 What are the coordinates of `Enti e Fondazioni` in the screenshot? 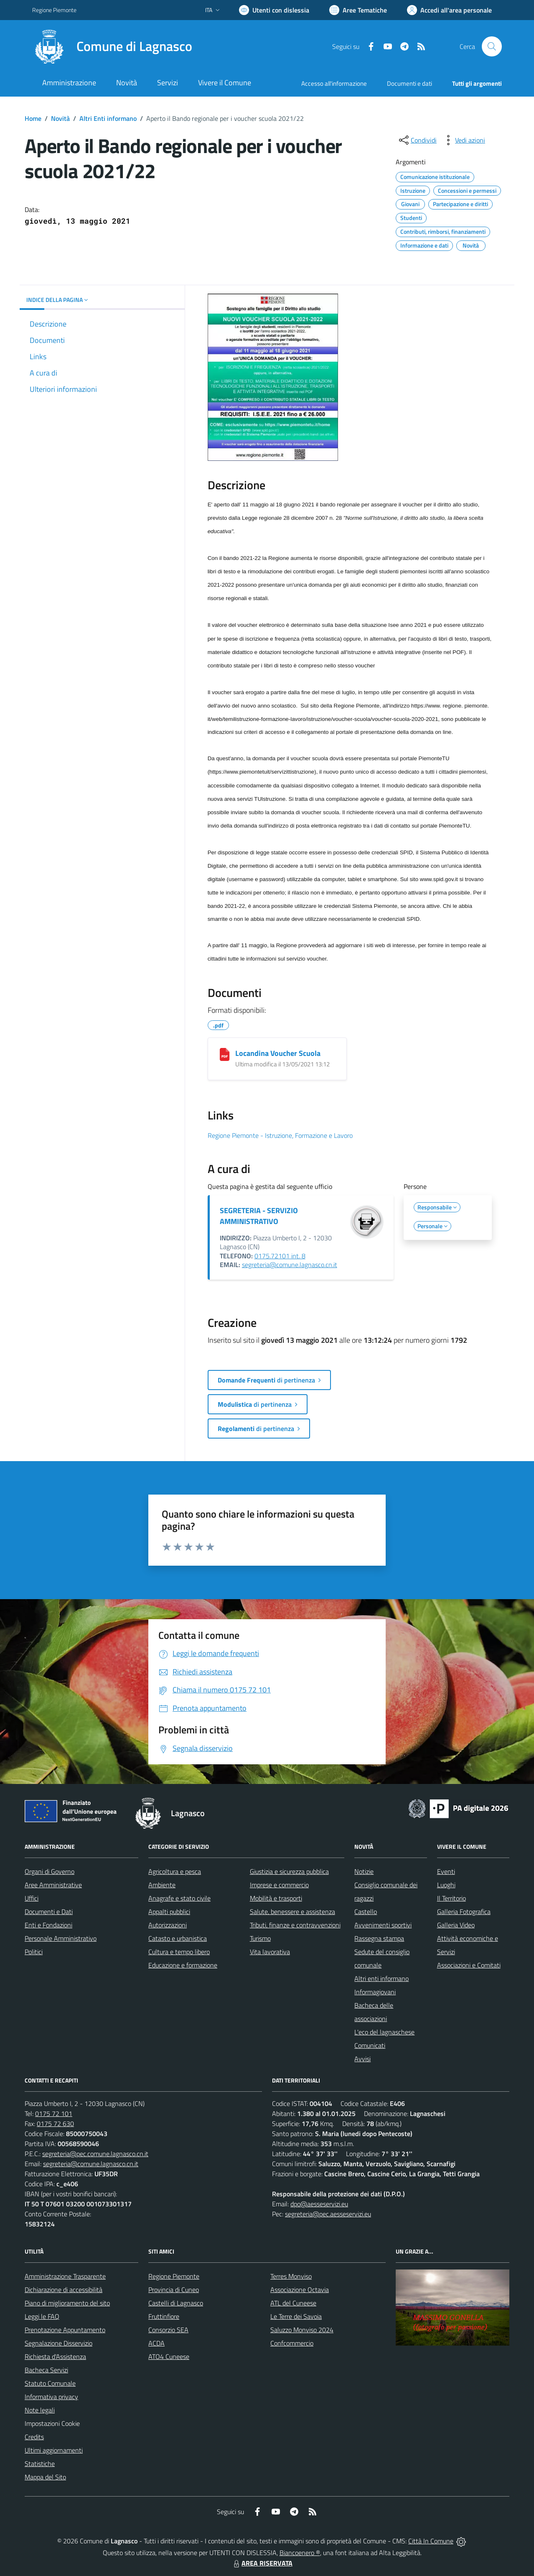 It's located at (48, 1925).